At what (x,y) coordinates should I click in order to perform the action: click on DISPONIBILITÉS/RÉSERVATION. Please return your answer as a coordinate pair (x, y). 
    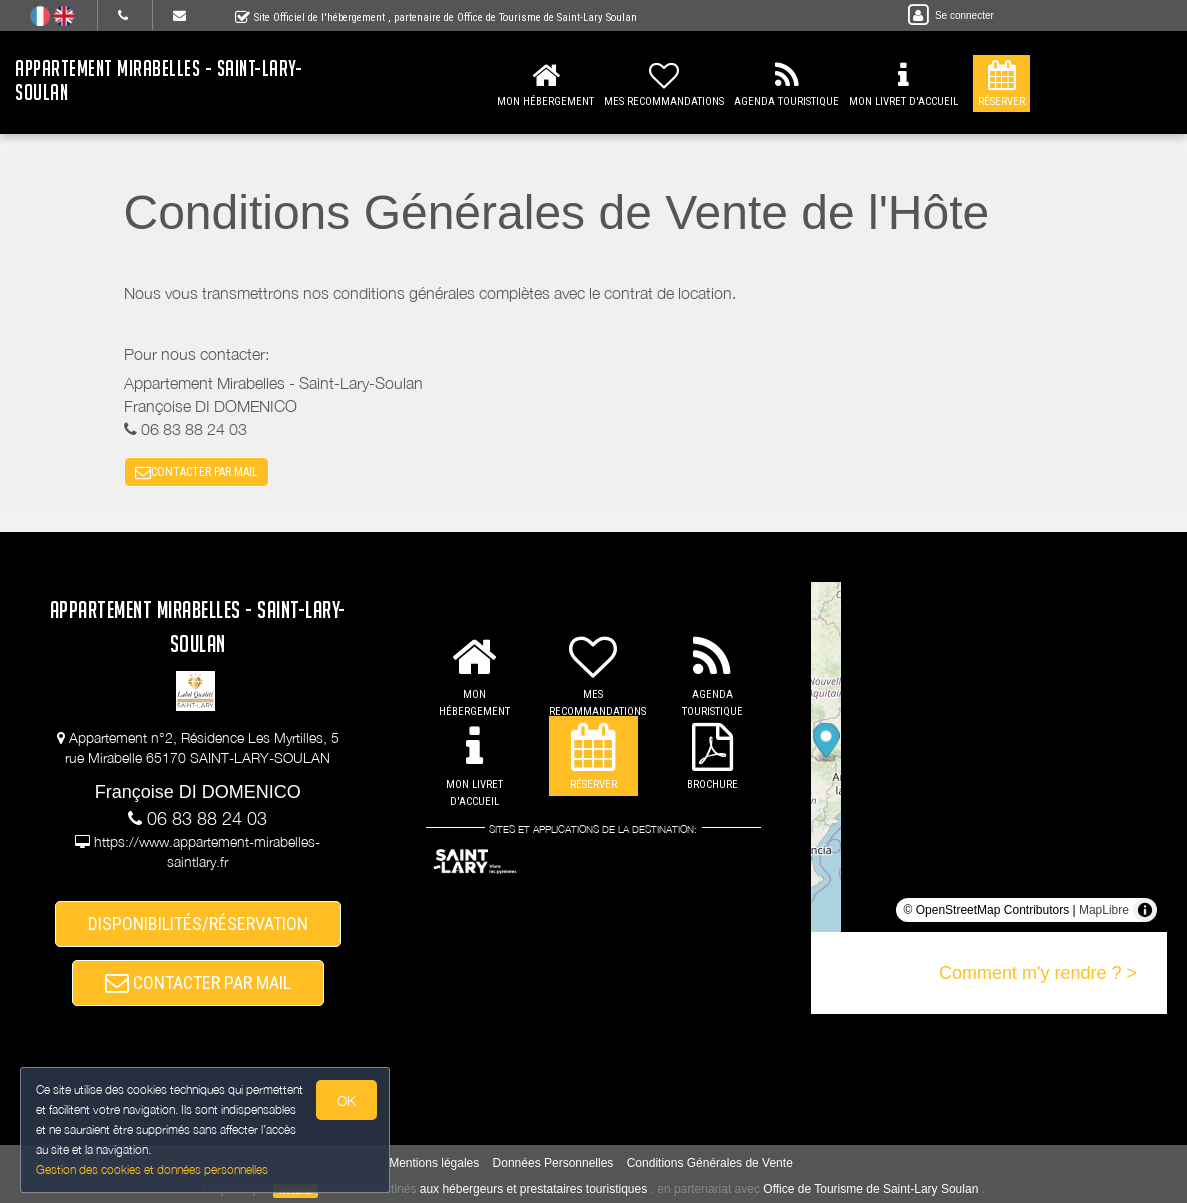
    Looking at the image, I should click on (198, 923).